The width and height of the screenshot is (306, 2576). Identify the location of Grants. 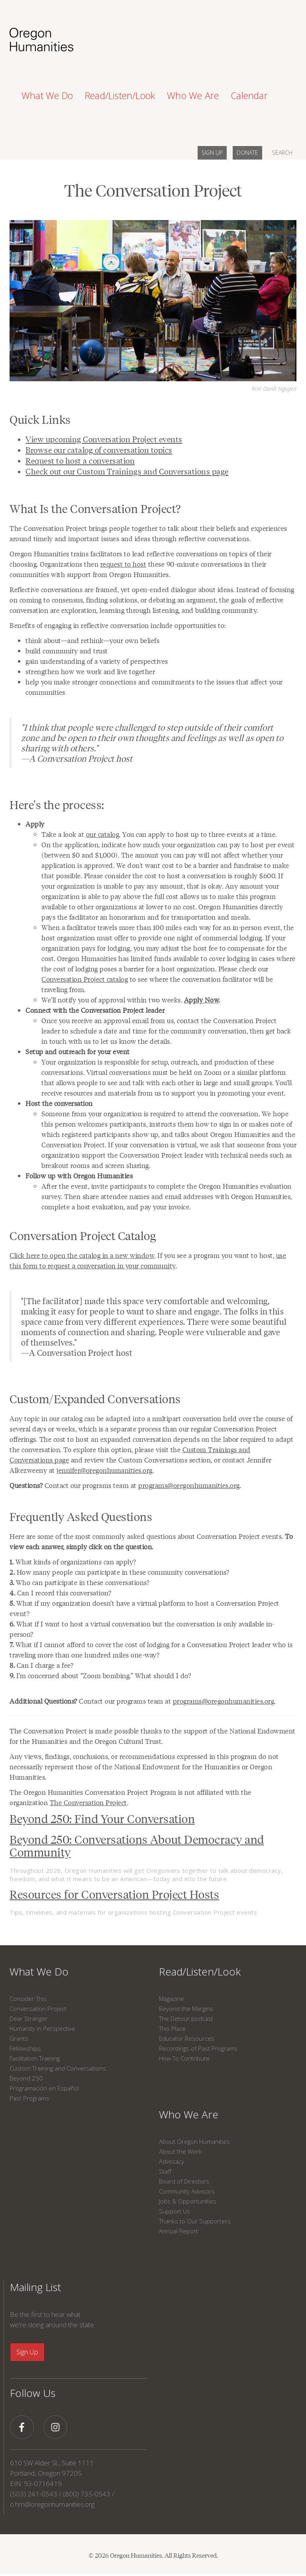
(19, 2038).